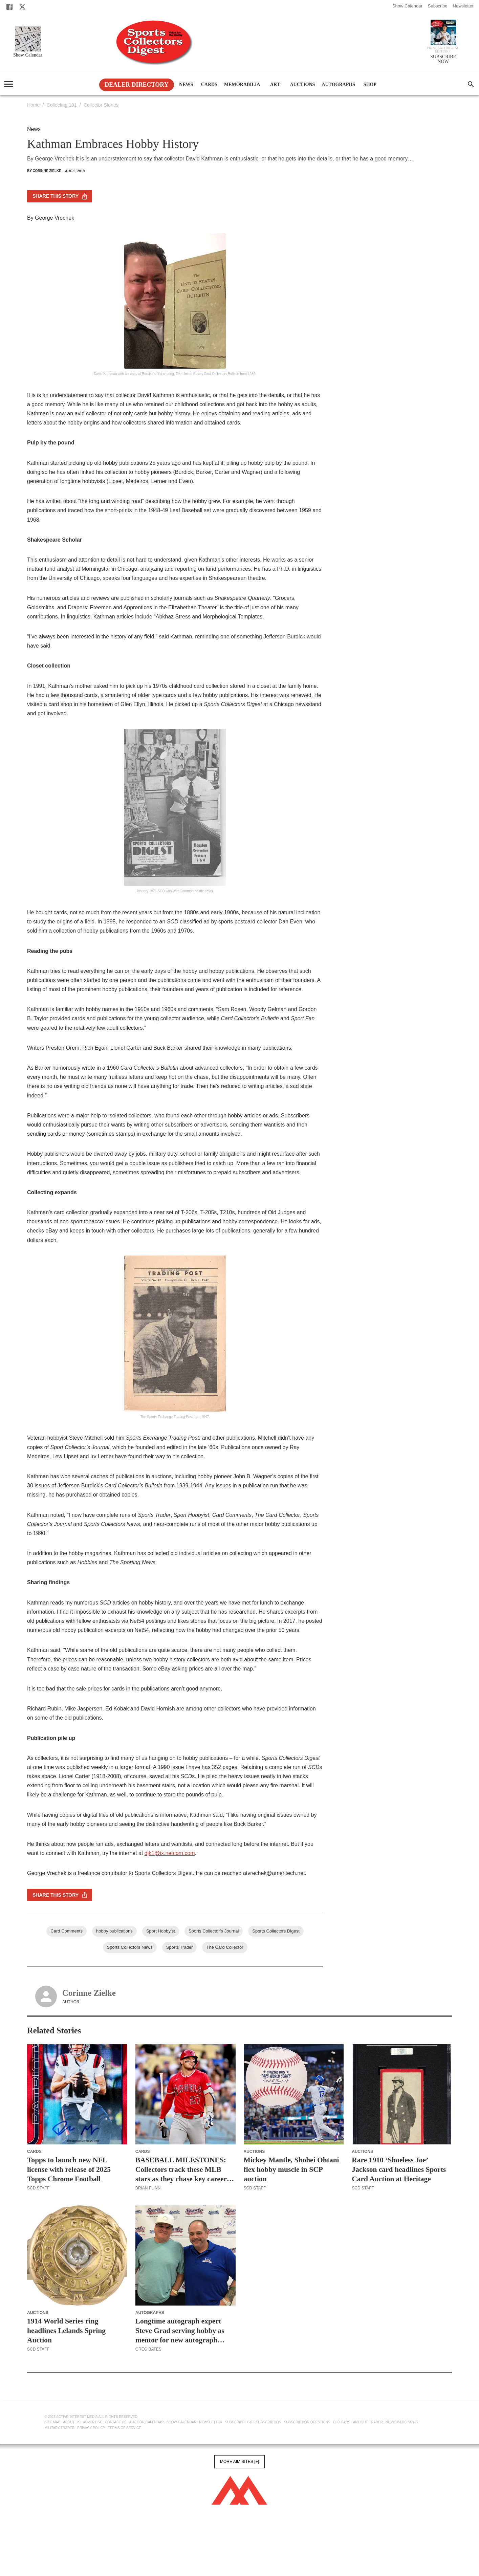 Image resolution: width=479 pixels, height=2576 pixels. I want to click on SCD Staff, so click(38, 2188).